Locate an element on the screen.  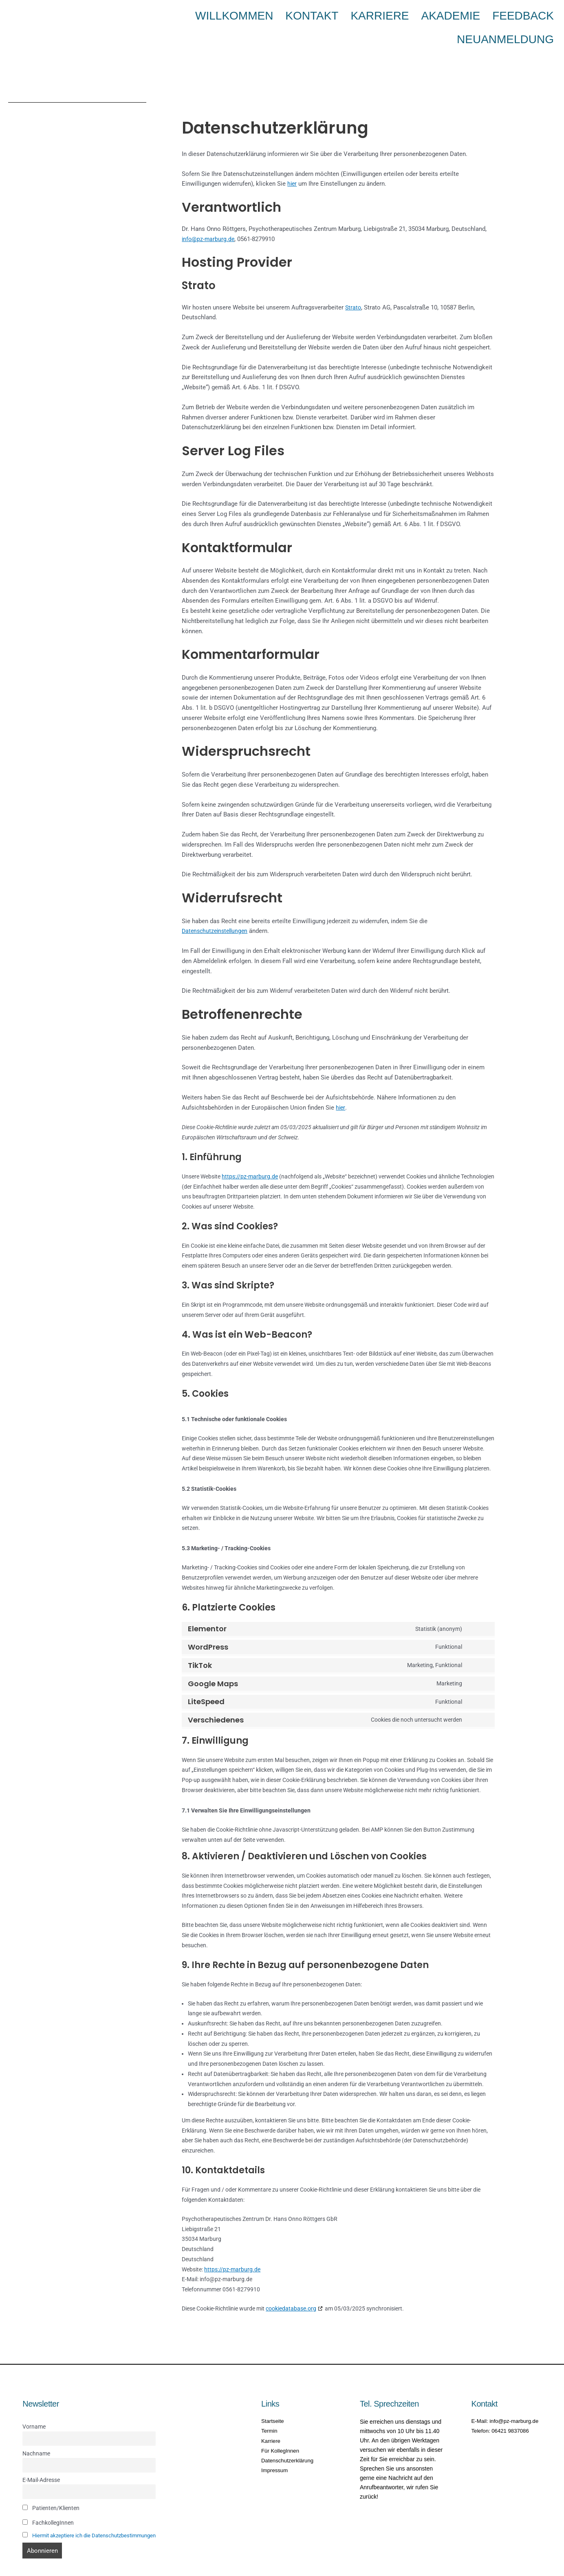
FachkollegInnen is located at coordinates (48, 2499).